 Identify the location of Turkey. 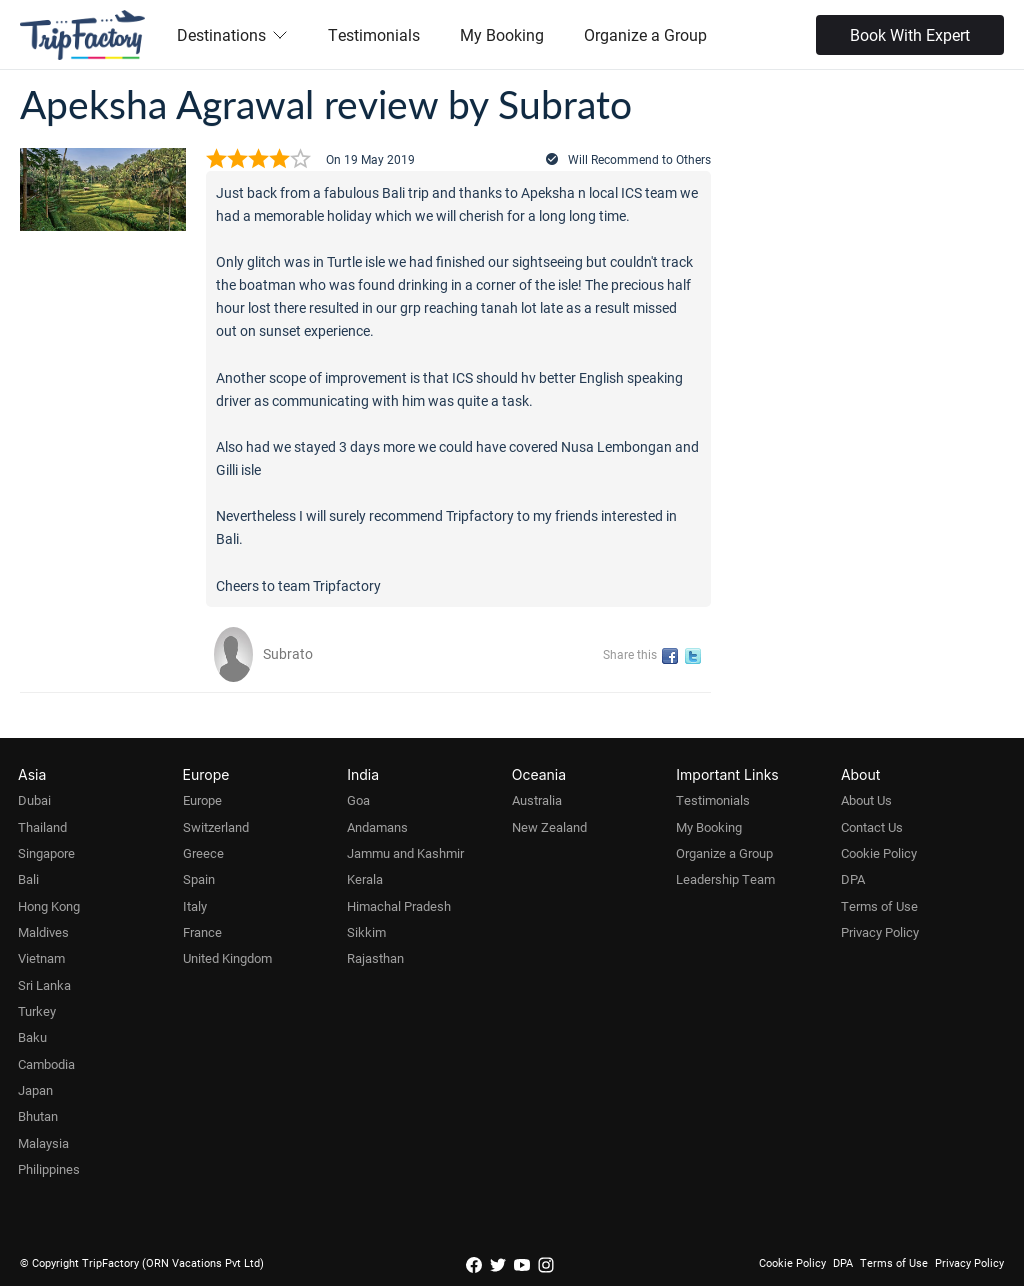
(37, 1011).